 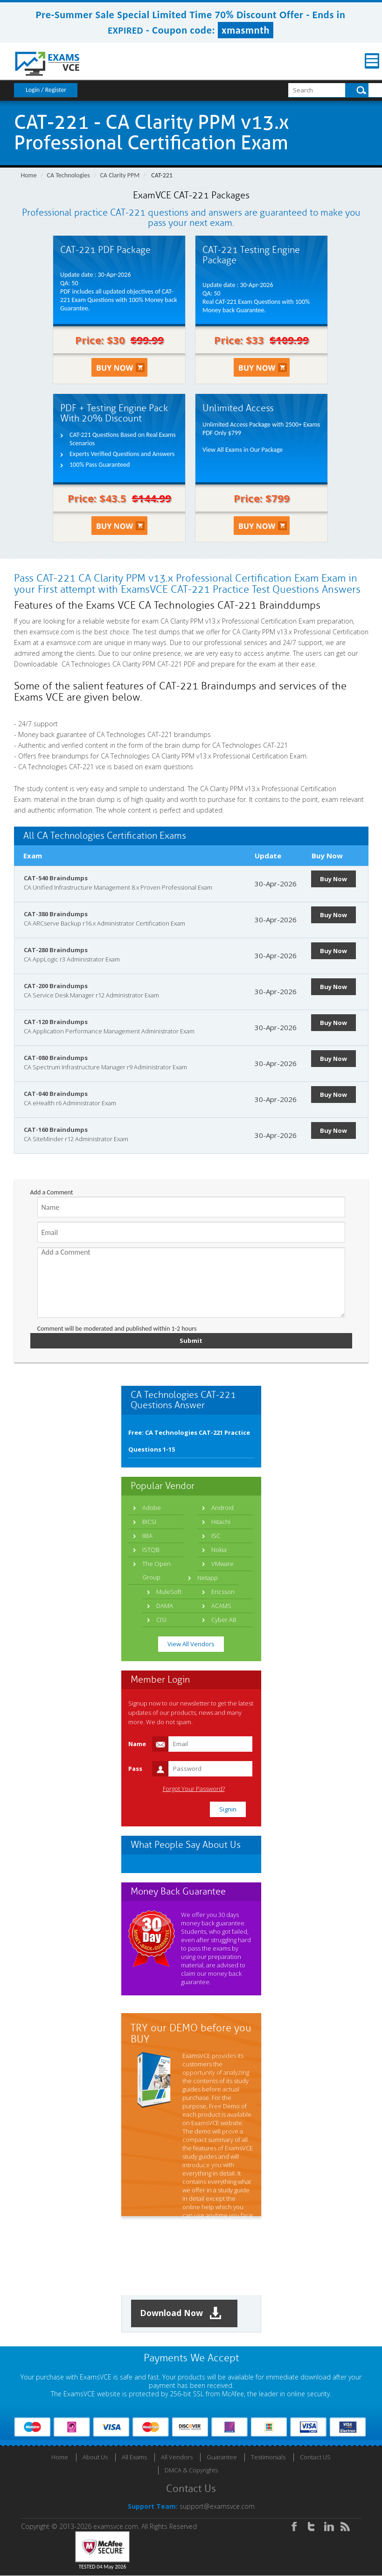 What do you see at coordinates (68, 175) in the screenshot?
I see `CA Technologies` at bounding box center [68, 175].